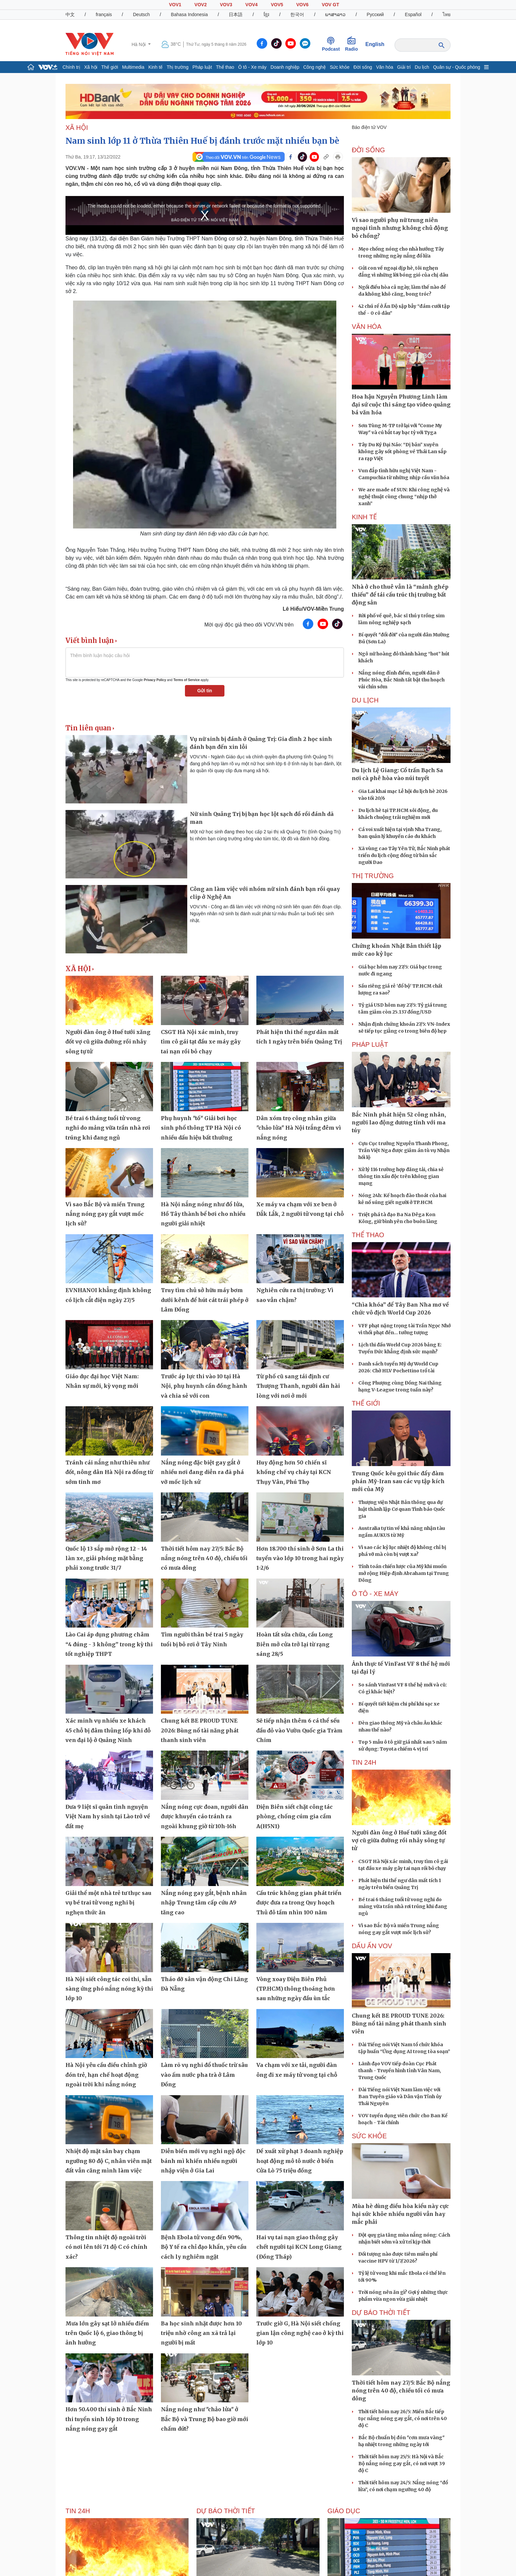  I want to click on Huy động hơn 50 chiến sĩ khống chế vụ cháy tại KCN Thụy Vân, Phú Thọ, so click(293, 1472).